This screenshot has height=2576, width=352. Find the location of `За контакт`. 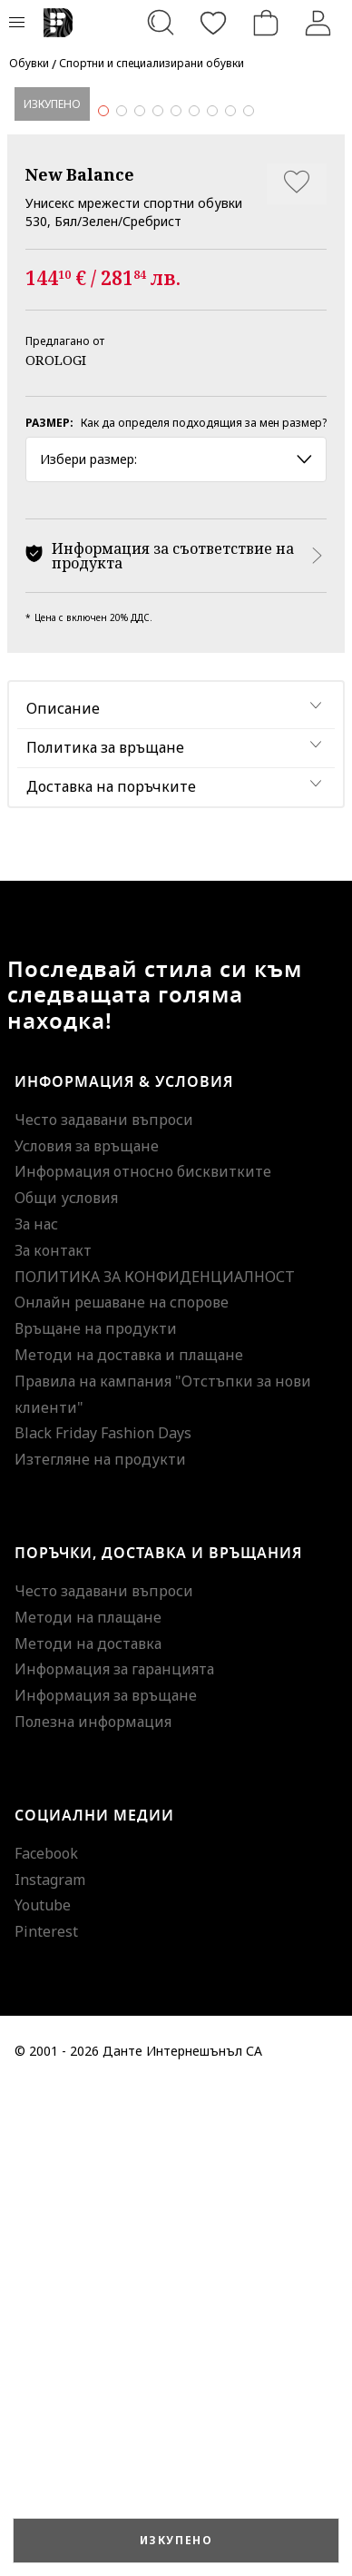

За контакт is located at coordinates (53, 1740).